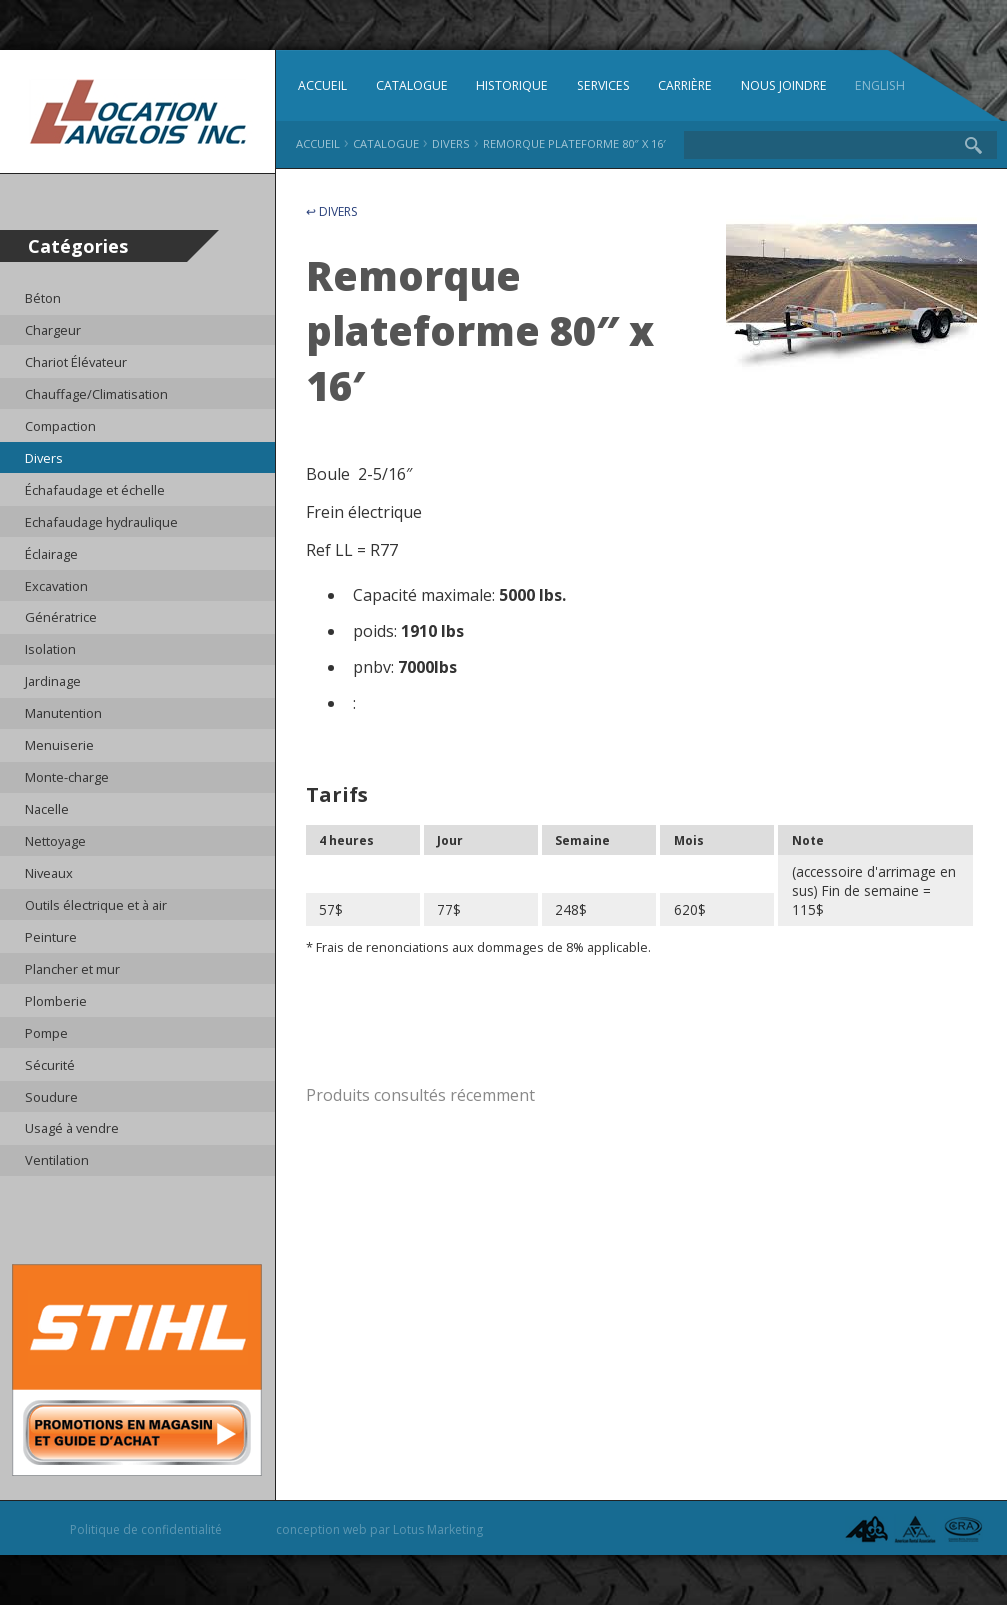 Image resolution: width=1007 pixels, height=1605 pixels. Describe the element at coordinates (603, 85) in the screenshot. I see `Services` at that location.